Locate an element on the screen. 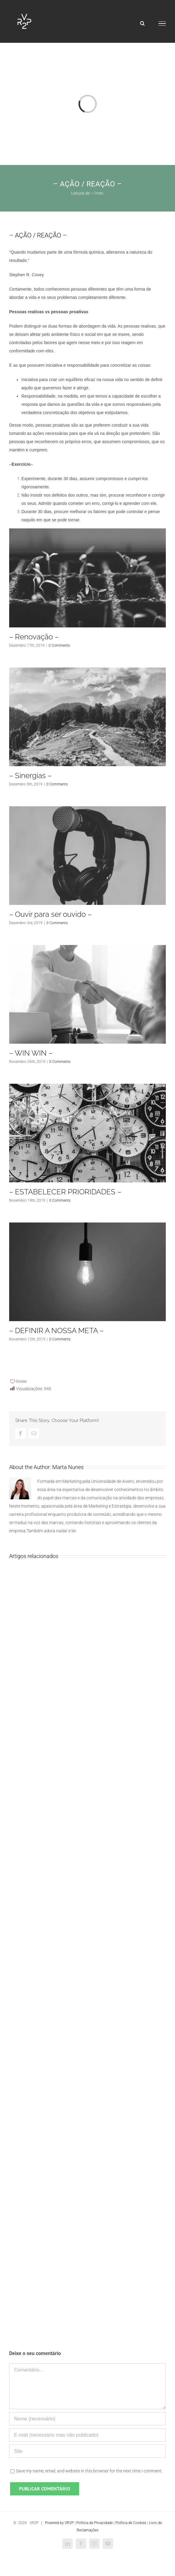 The image size is (175, 2576). [Nome (necessário)] is located at coordinates (87, 2418).